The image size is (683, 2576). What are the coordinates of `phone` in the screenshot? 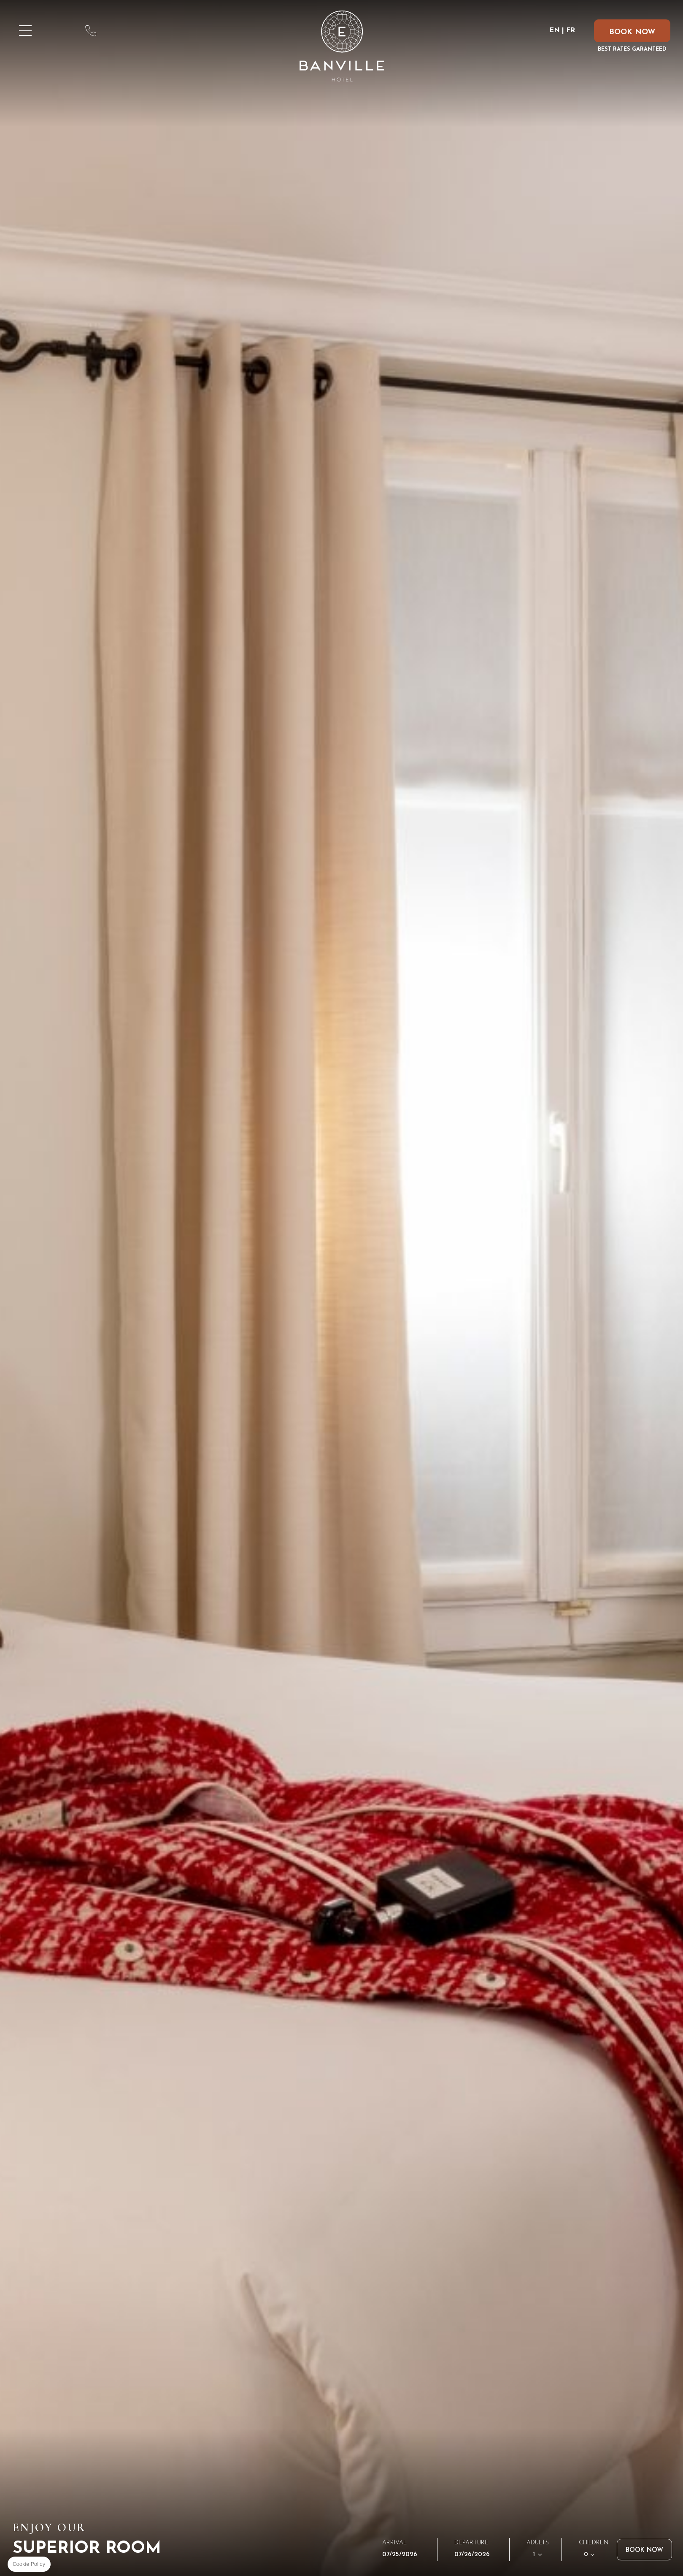 It's located at (90, 30).